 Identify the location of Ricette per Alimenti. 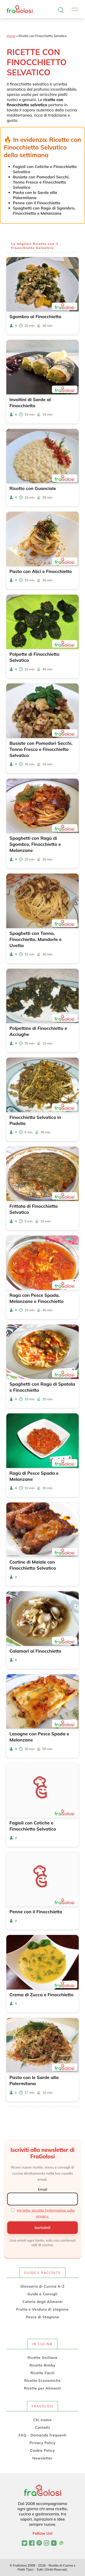
(42, 2388).